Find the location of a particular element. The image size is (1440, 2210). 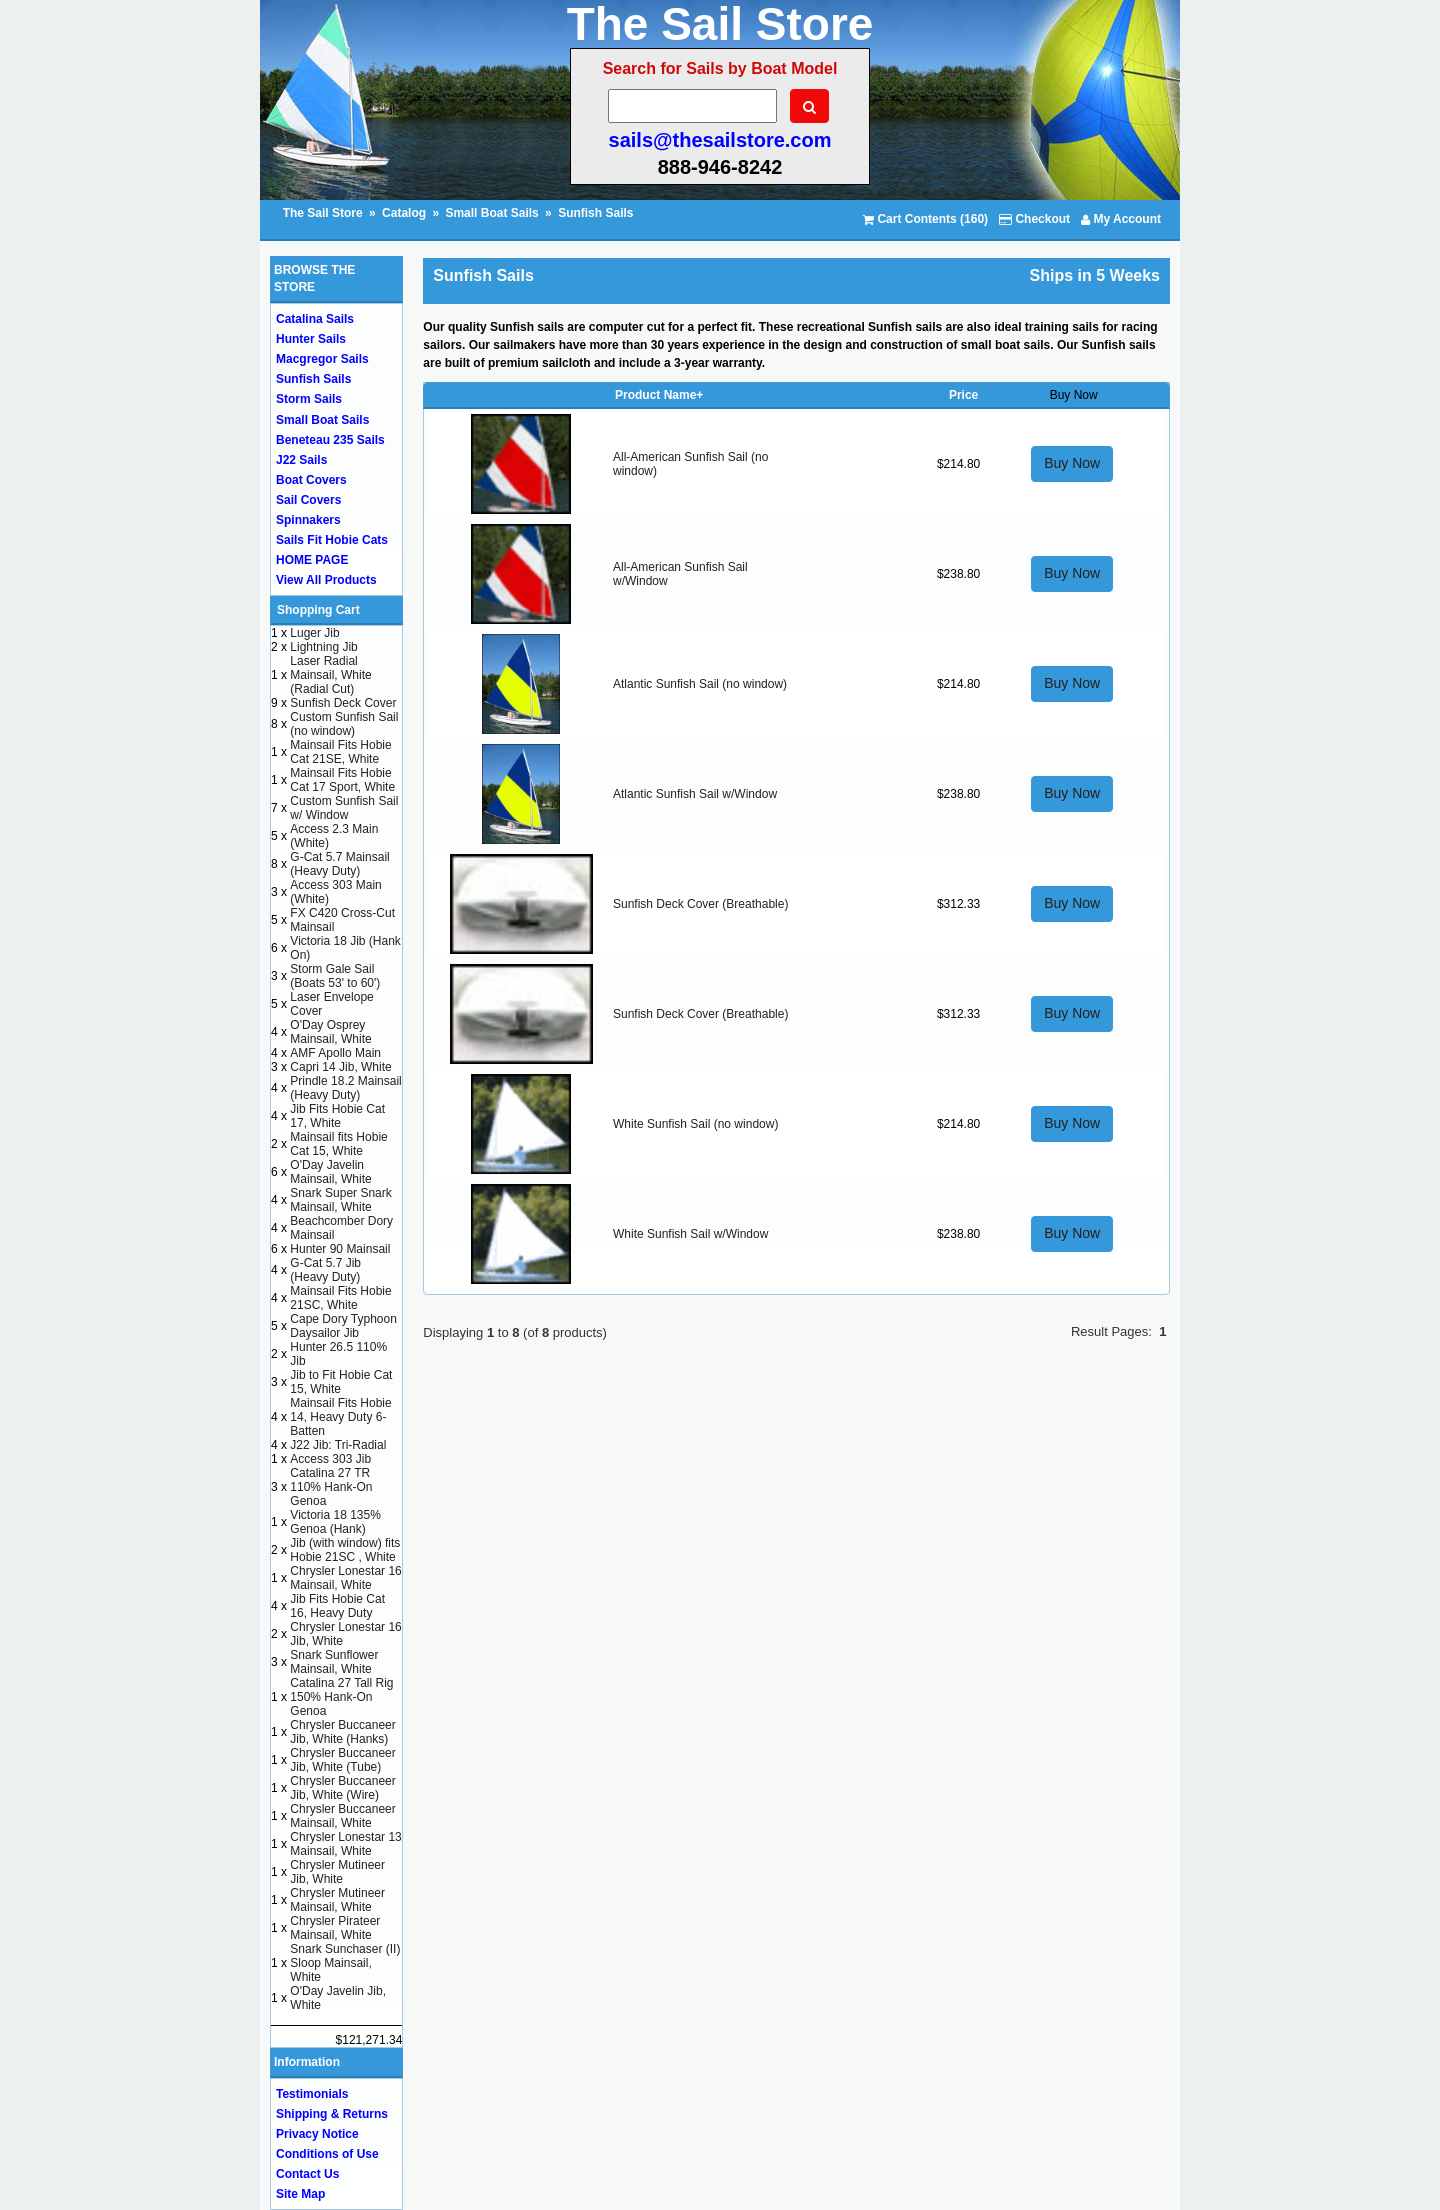

My Account is located at coordinates (1121, 219).